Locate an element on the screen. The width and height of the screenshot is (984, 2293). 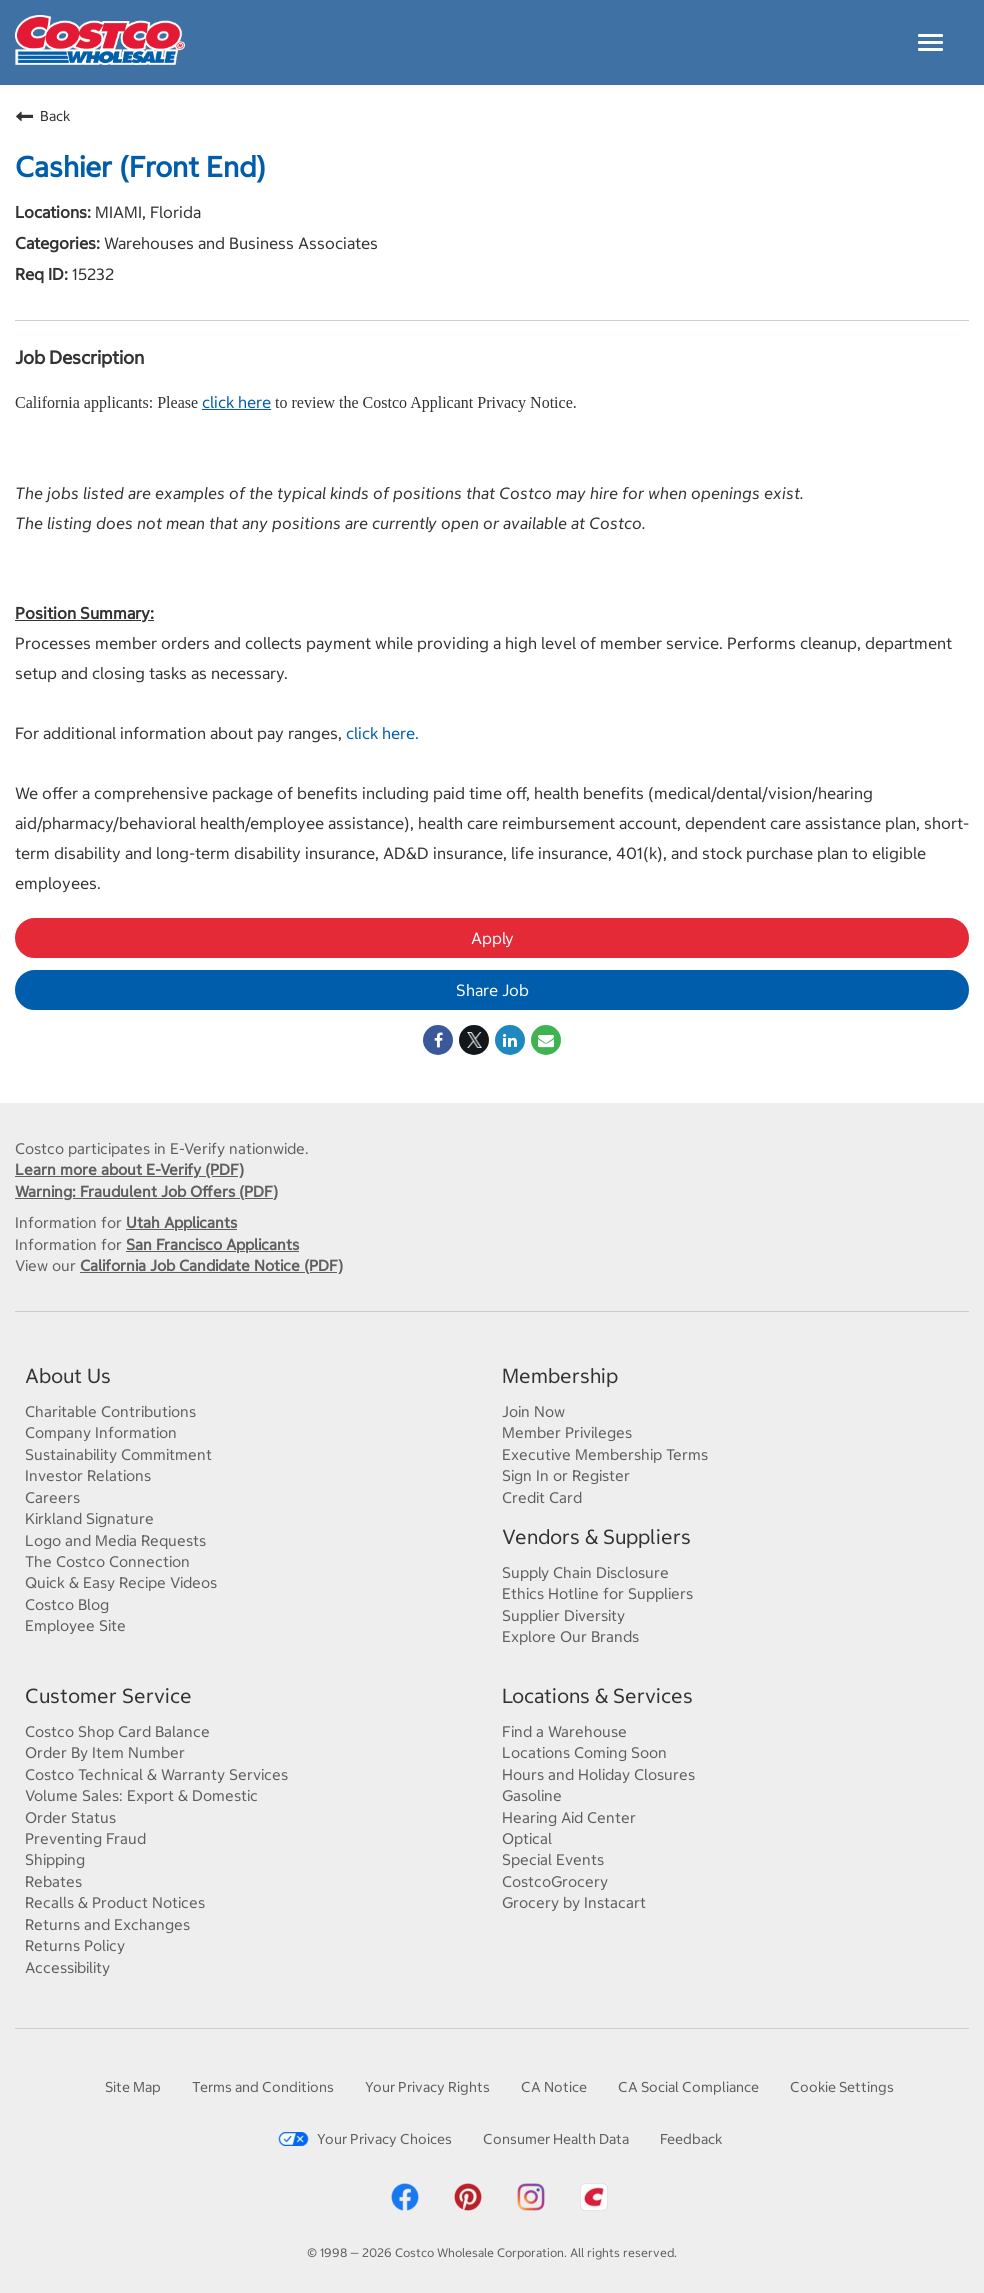
[Share link via email] is located at coordinates (546, 1040).